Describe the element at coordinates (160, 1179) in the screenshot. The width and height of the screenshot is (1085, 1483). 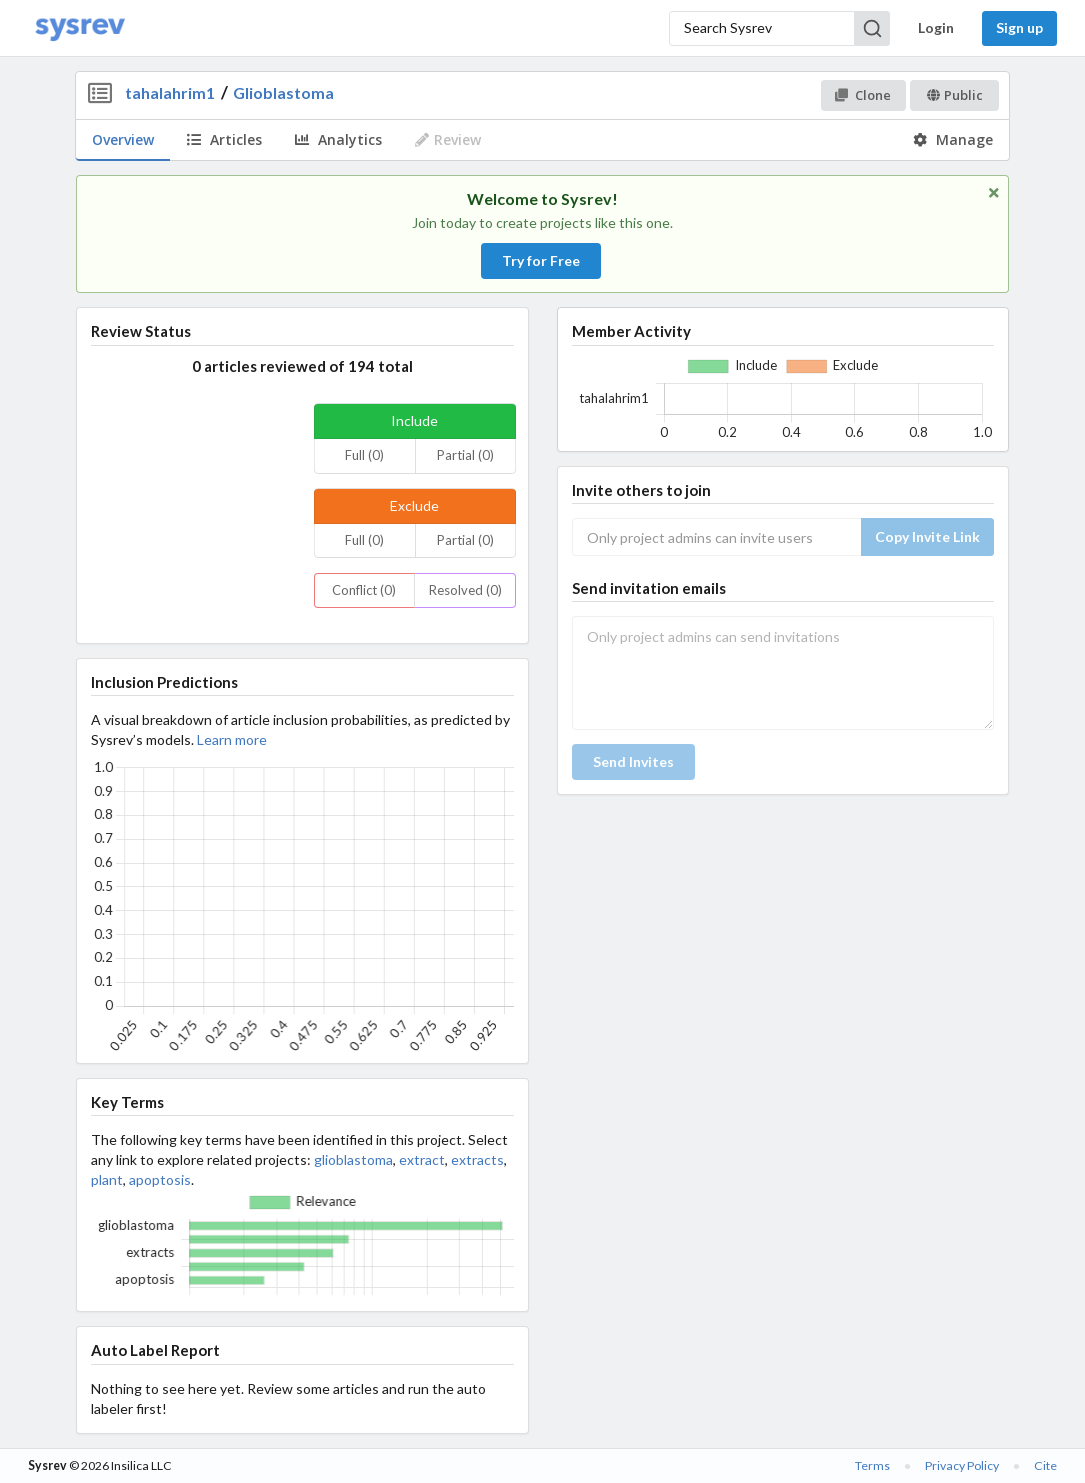
I see `apoptosis` at that location.